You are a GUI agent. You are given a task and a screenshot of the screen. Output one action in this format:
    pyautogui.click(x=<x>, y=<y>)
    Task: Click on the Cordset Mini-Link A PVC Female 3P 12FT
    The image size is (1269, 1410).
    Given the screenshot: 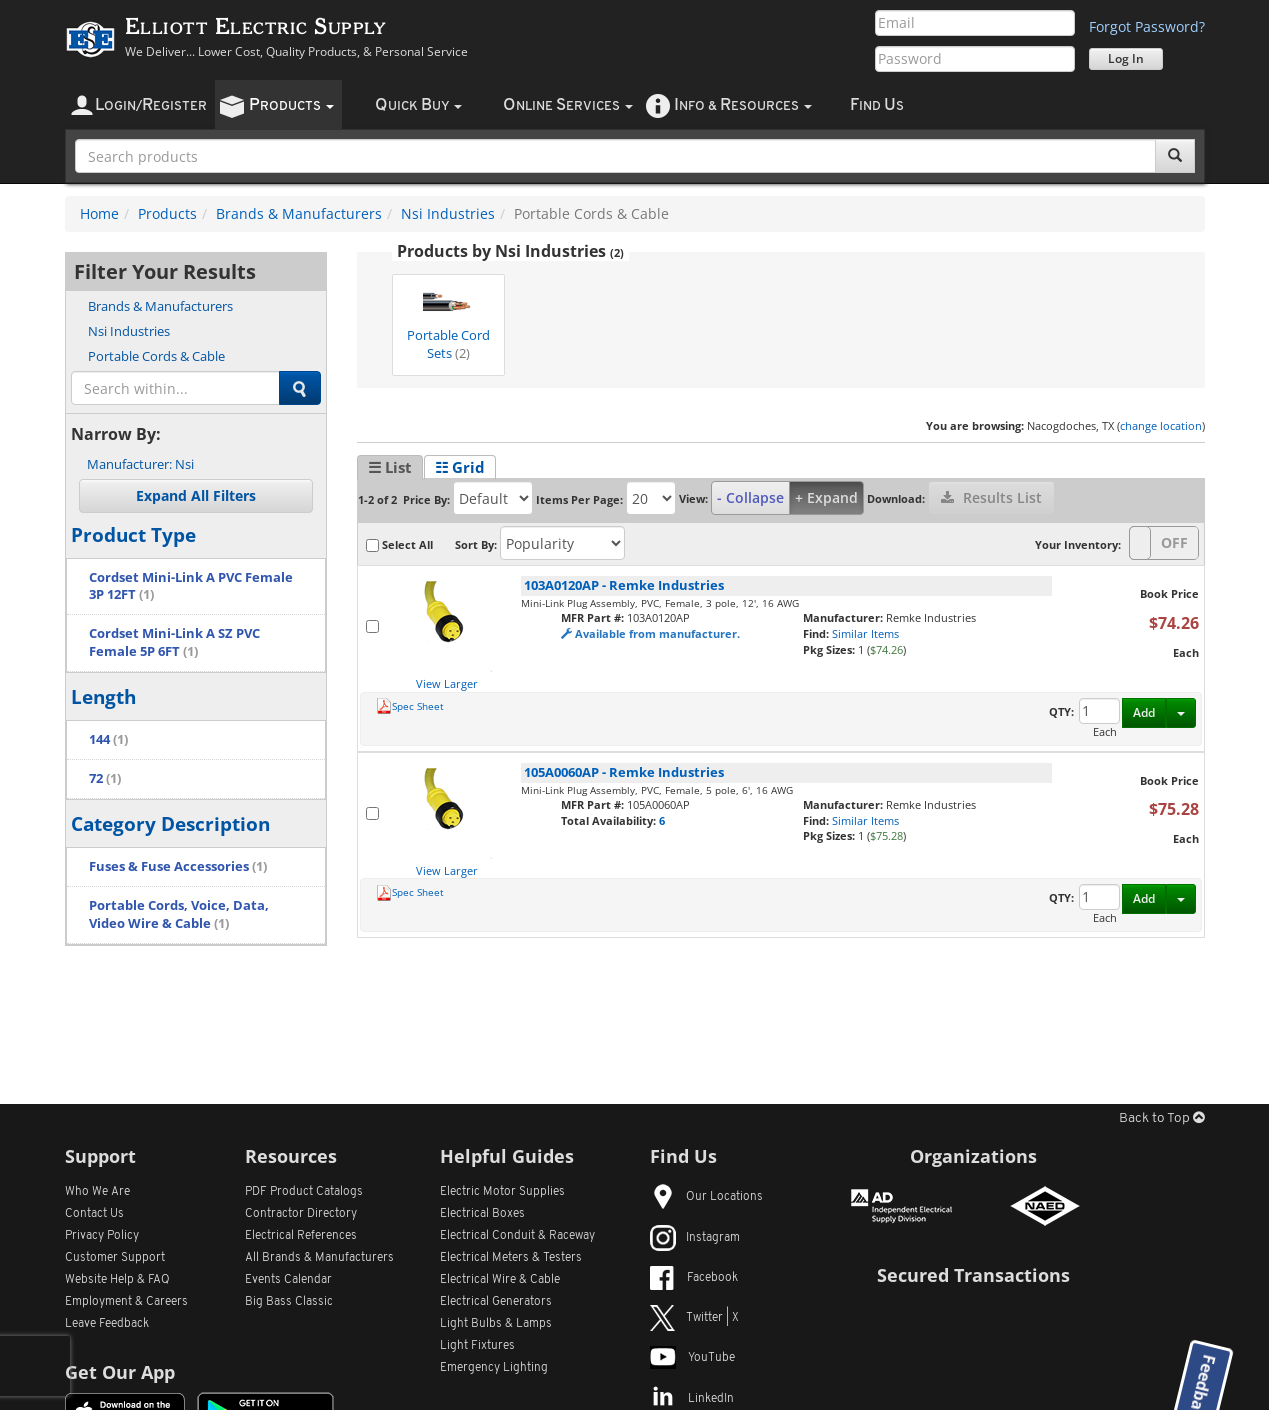 What is the action you would take?
    pyautogui.click(x=191, y=586)
    